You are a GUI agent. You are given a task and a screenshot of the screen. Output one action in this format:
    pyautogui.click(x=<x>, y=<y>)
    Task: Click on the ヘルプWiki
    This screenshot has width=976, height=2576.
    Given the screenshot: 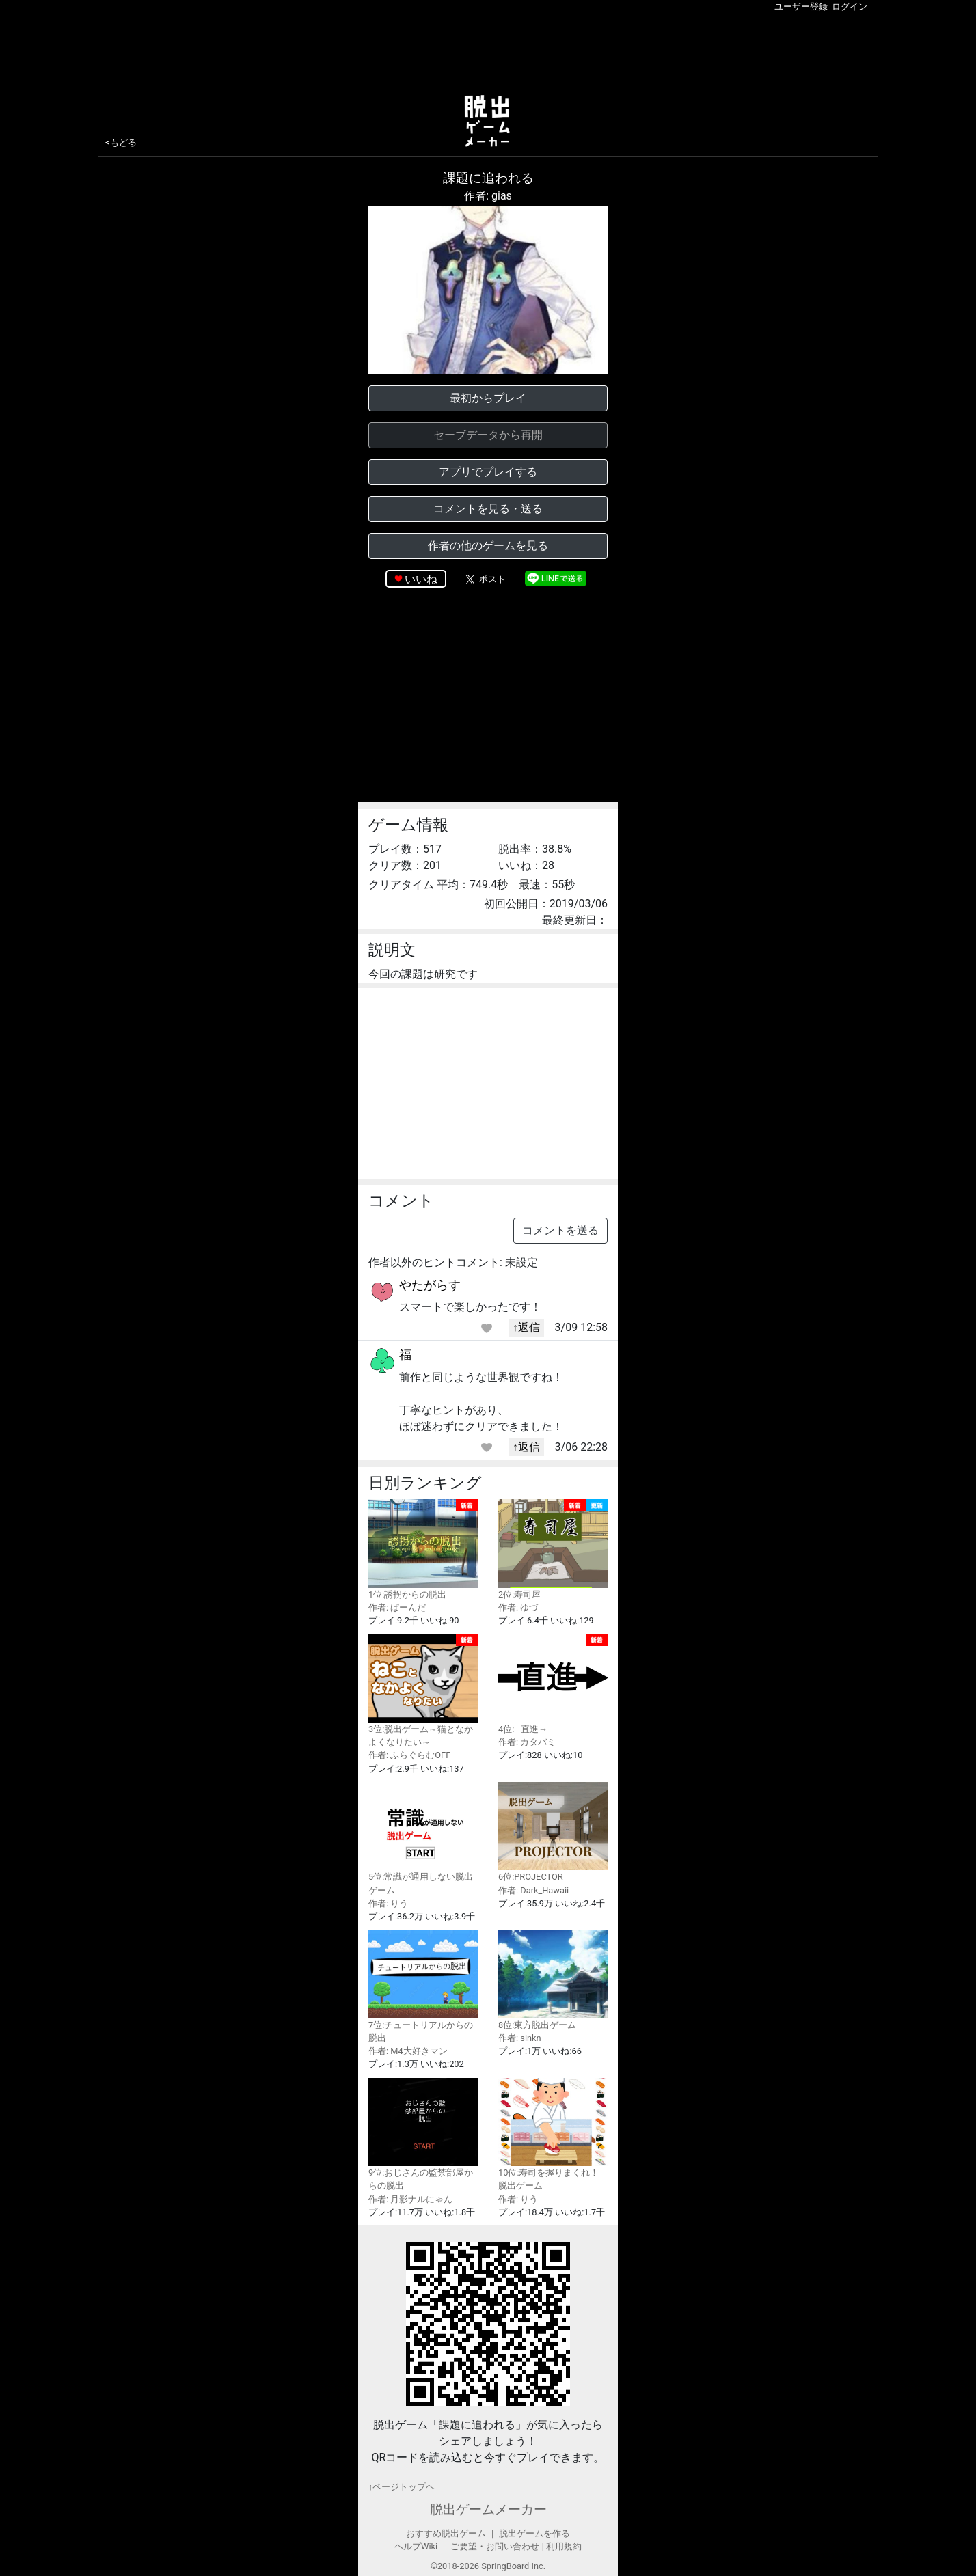 What is the action you would take?
    pyautogui.click(x=415, y=2546)
    